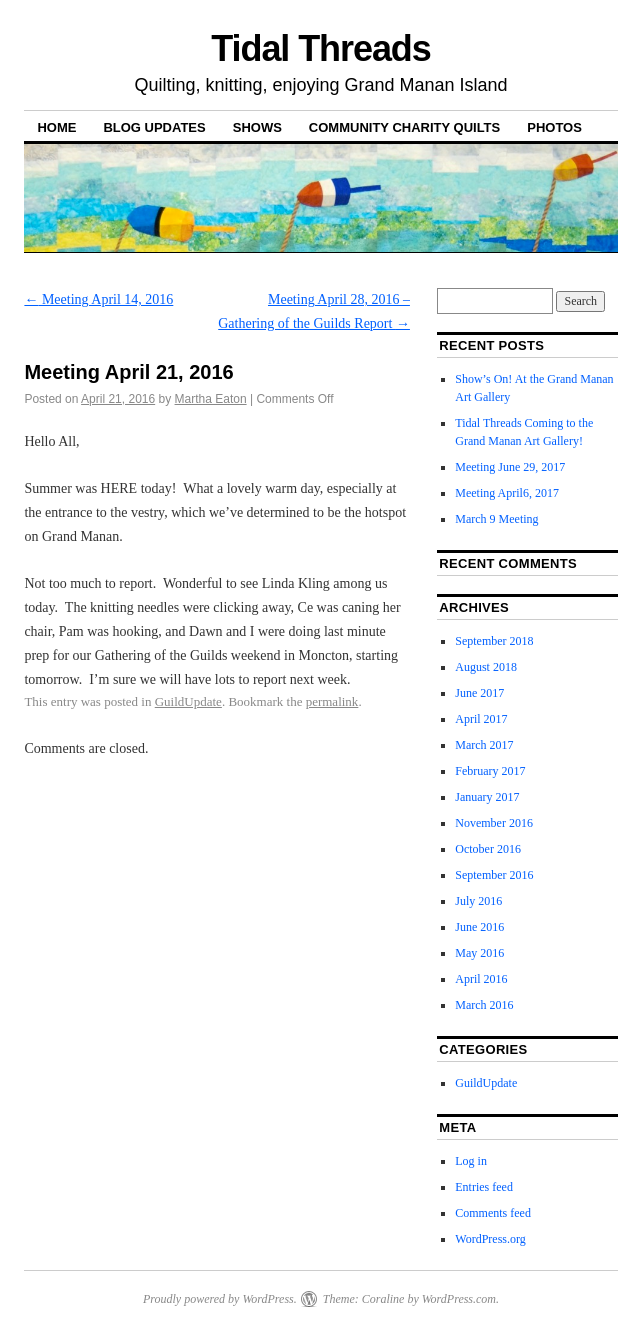 Image resolution: width=642 pixels, height=1330 pixels. I want to click on November 2016, so click(494, 823).